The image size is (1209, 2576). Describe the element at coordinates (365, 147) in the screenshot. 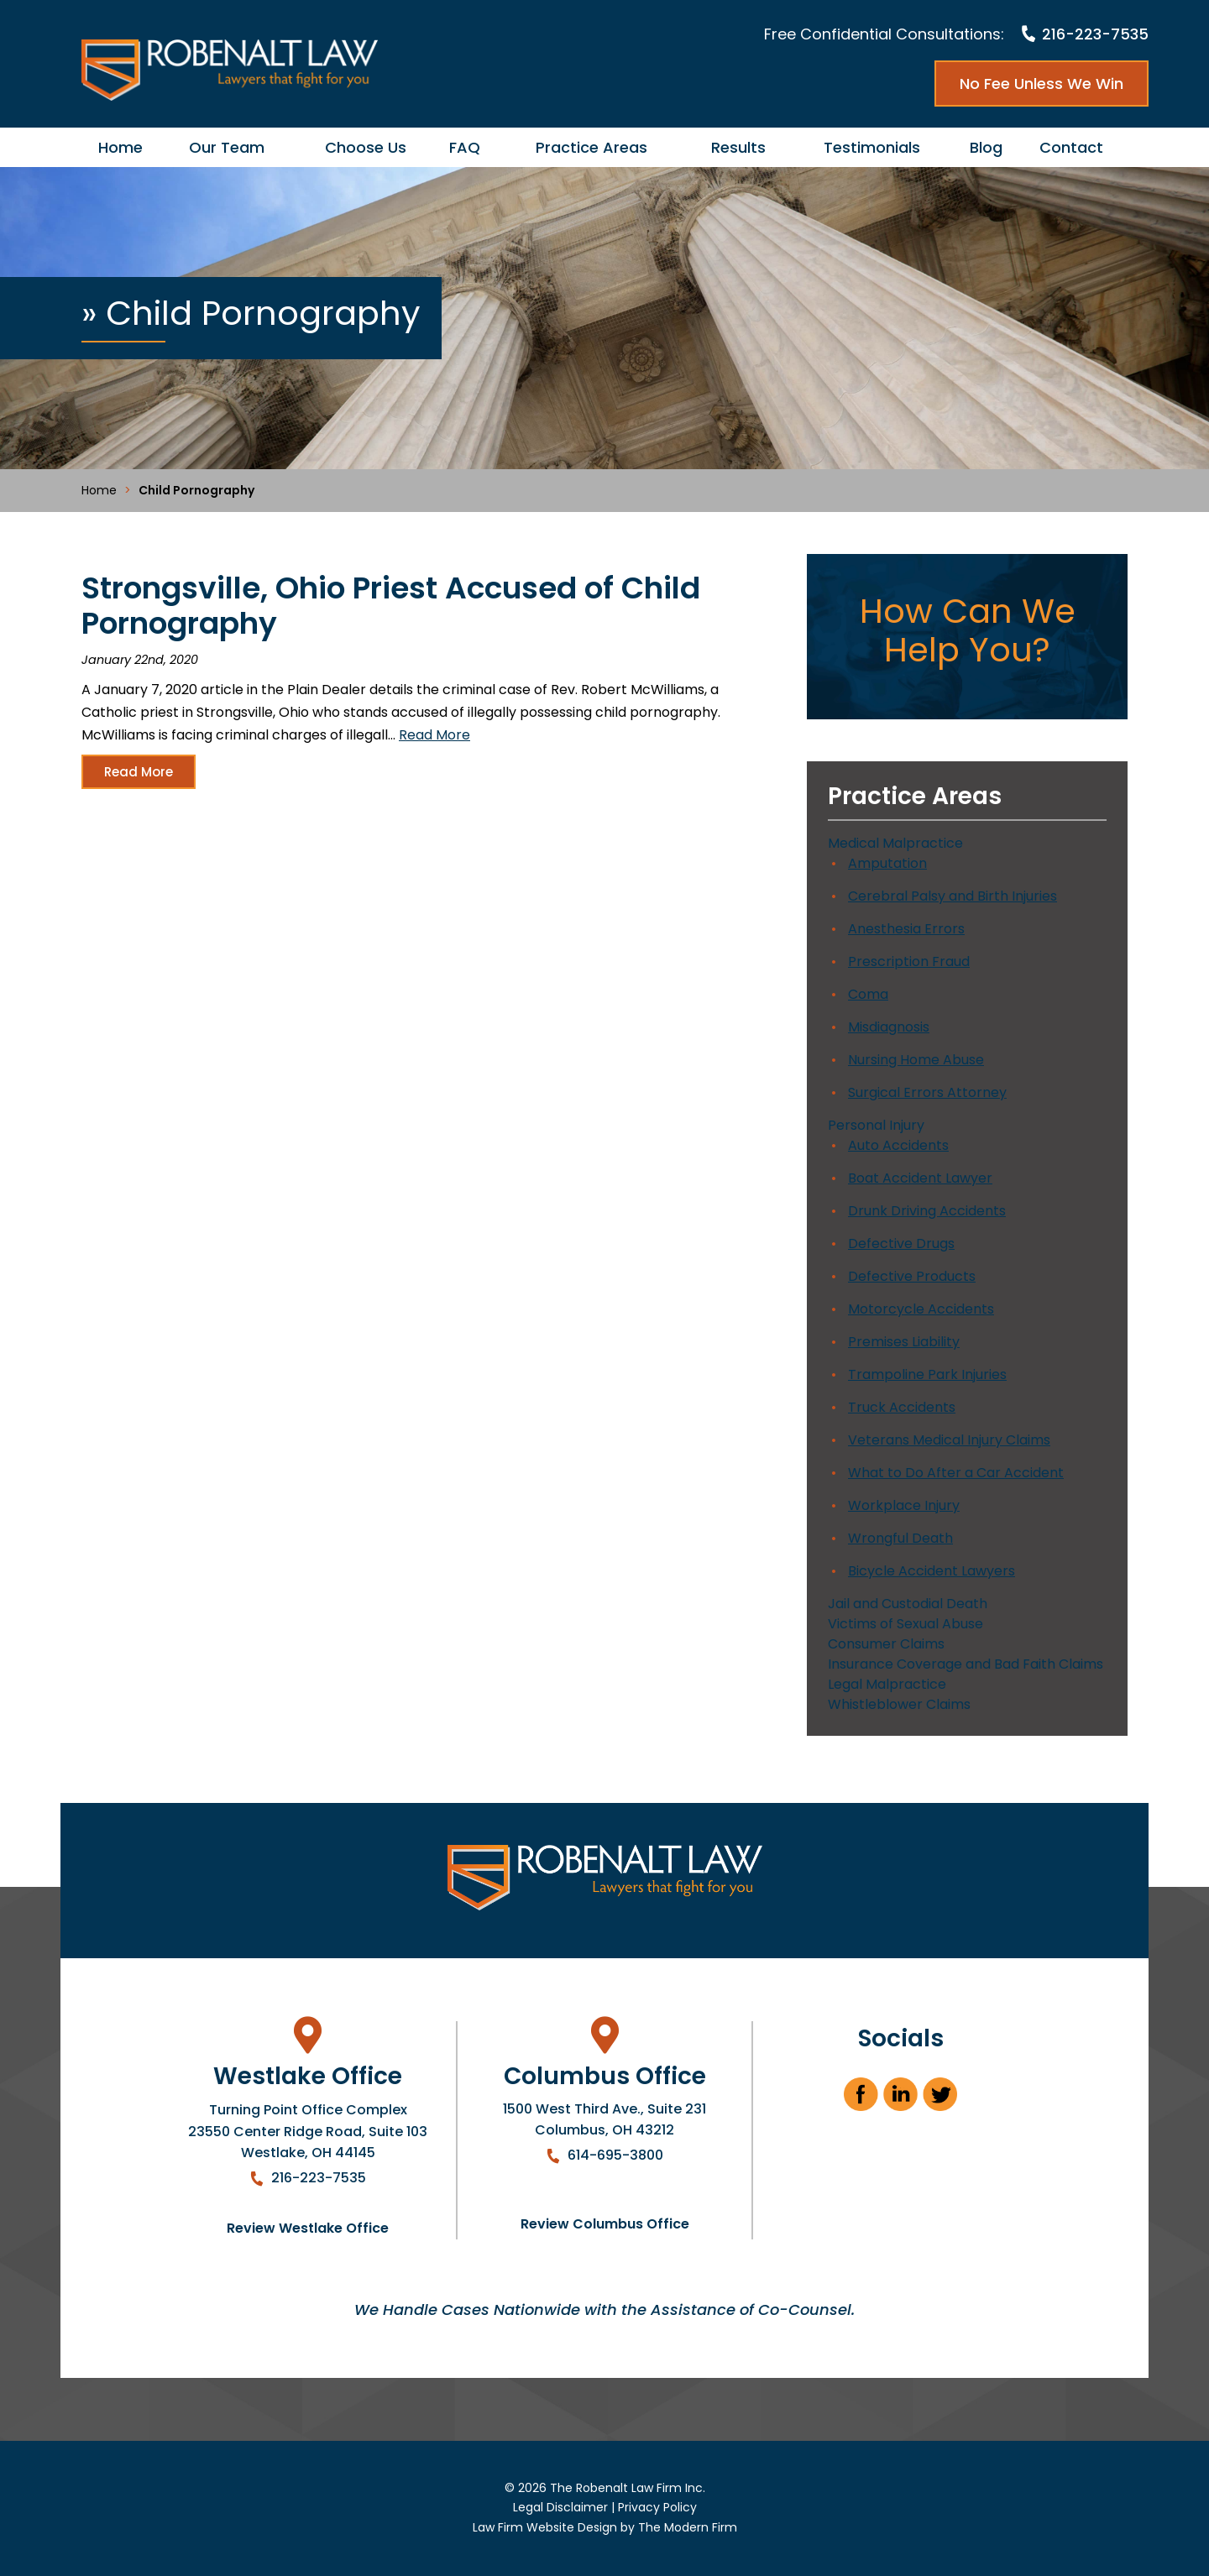

I see `Choose Us` at that location.